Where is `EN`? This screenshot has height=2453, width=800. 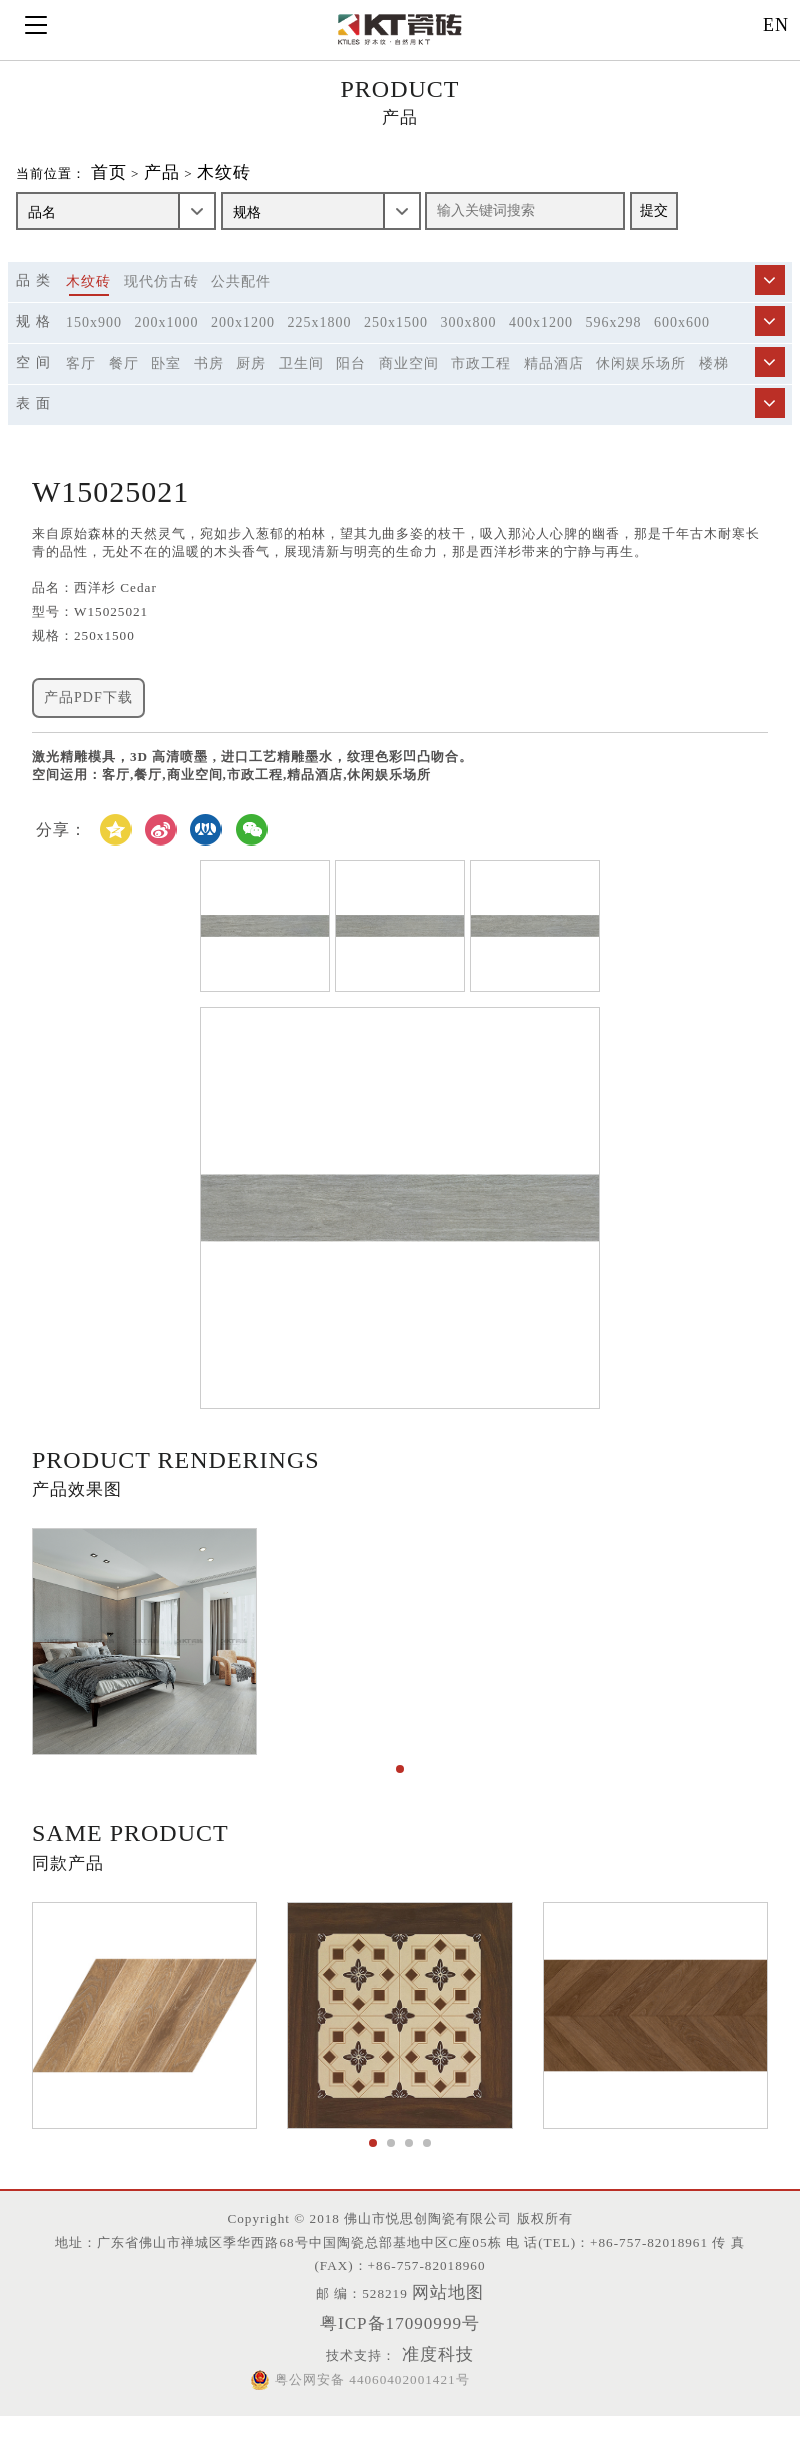 EN is located at coordinates (776, 25).